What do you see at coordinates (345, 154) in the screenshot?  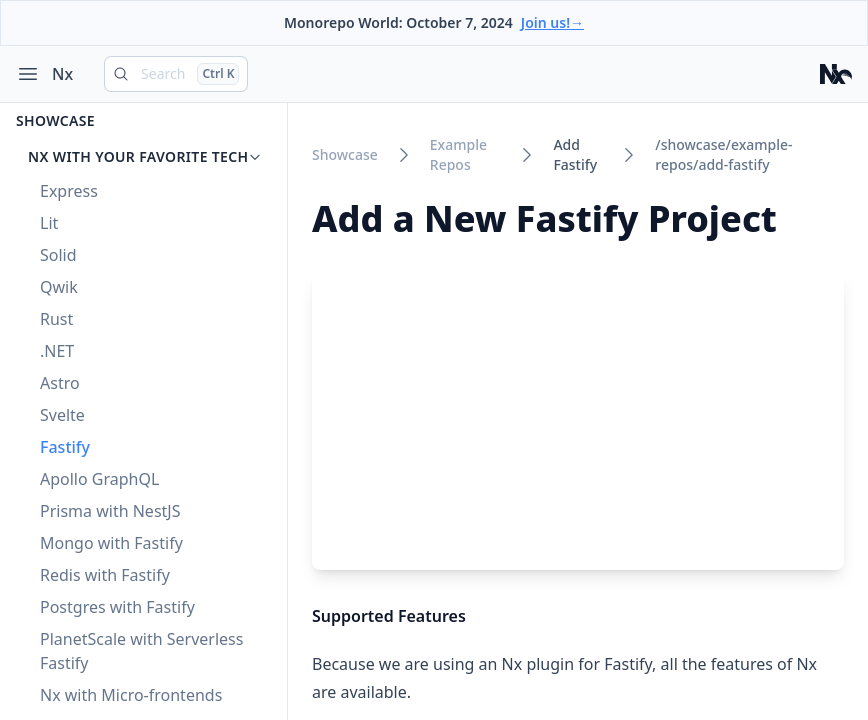 I see `showcase` at bounding box center [345, 154].